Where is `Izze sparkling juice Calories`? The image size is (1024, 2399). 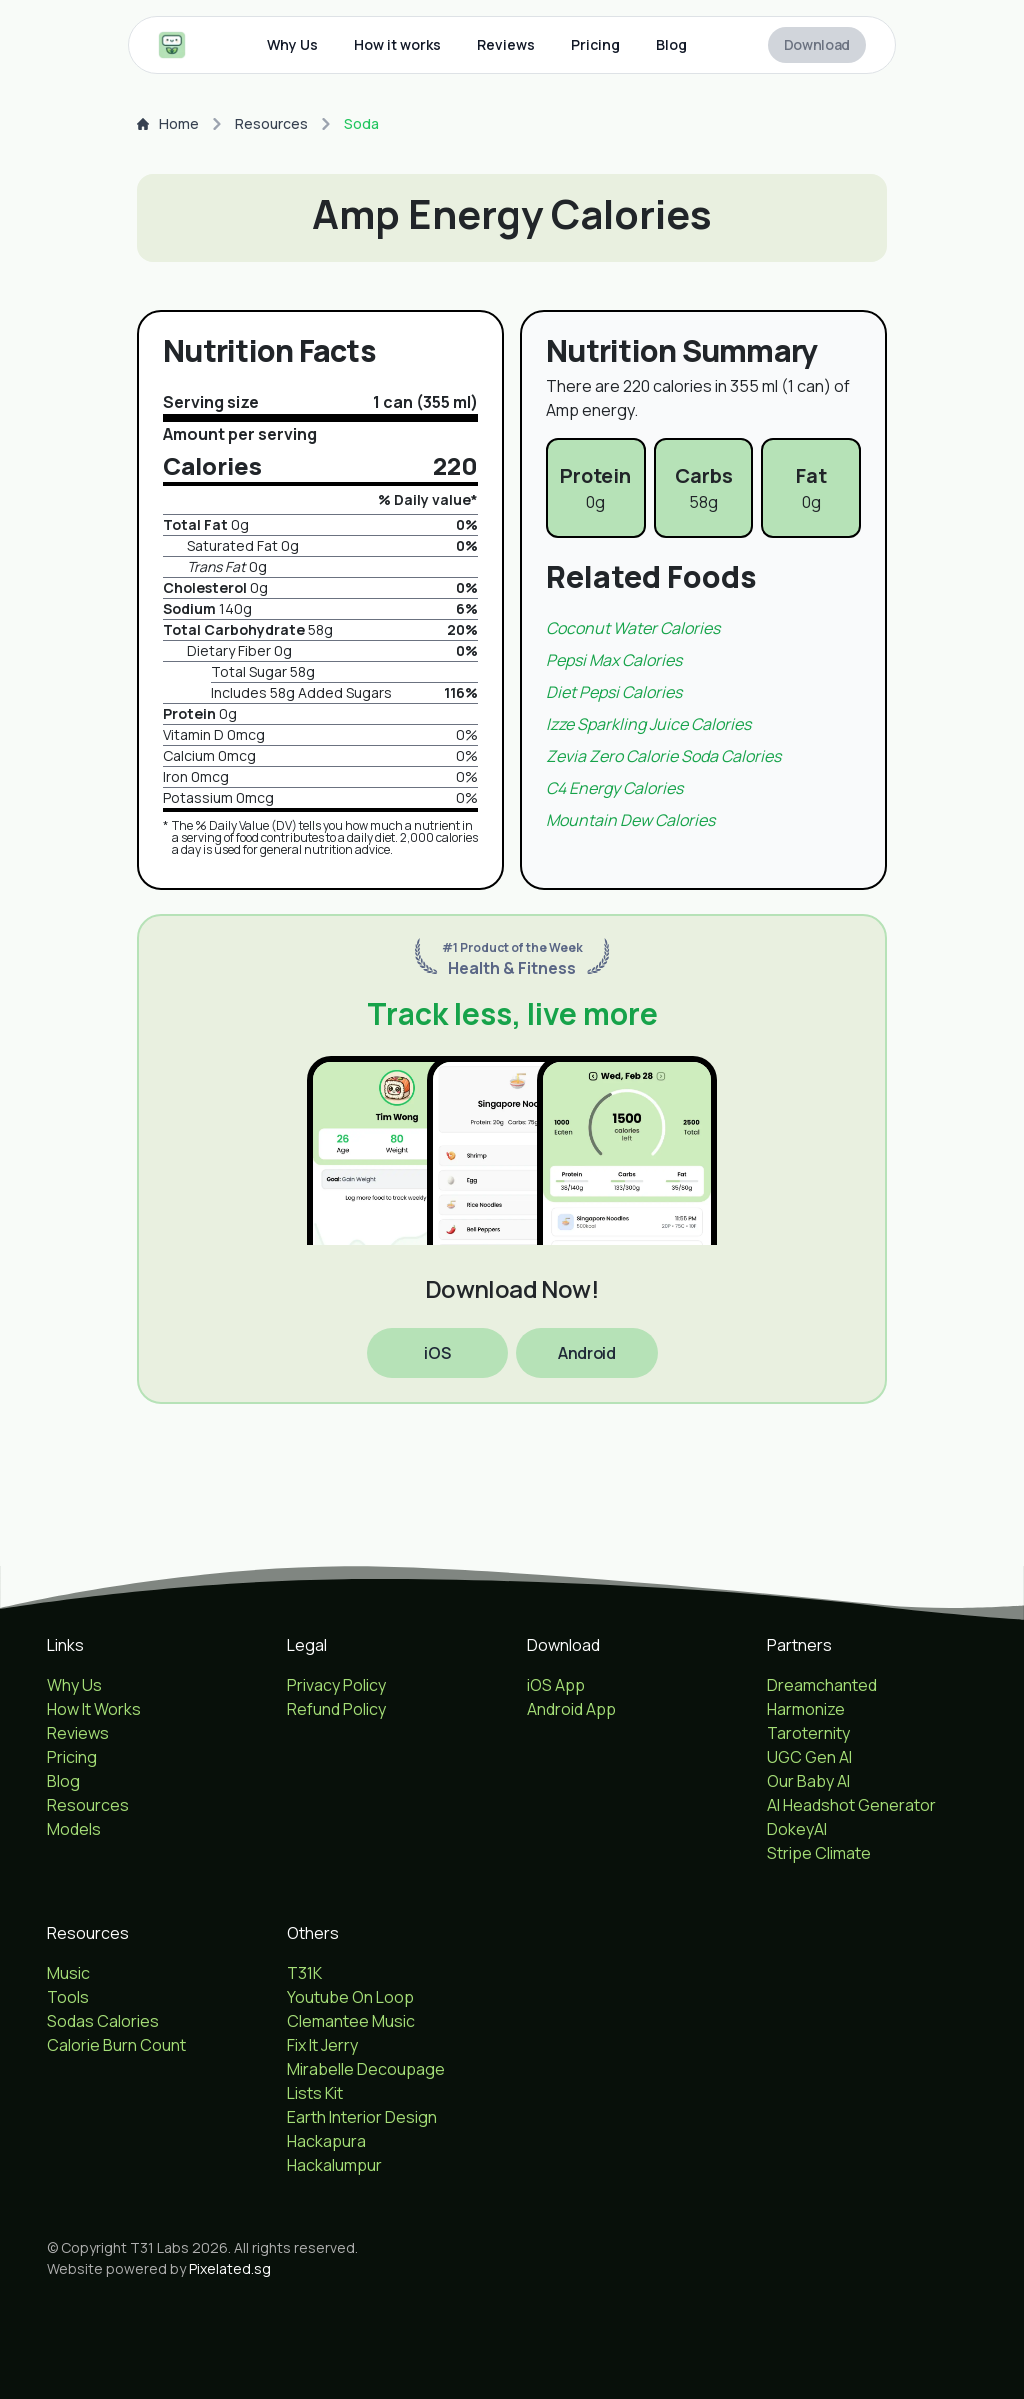
Izze sparkling juice Calories is located at coordinates (648, 724).